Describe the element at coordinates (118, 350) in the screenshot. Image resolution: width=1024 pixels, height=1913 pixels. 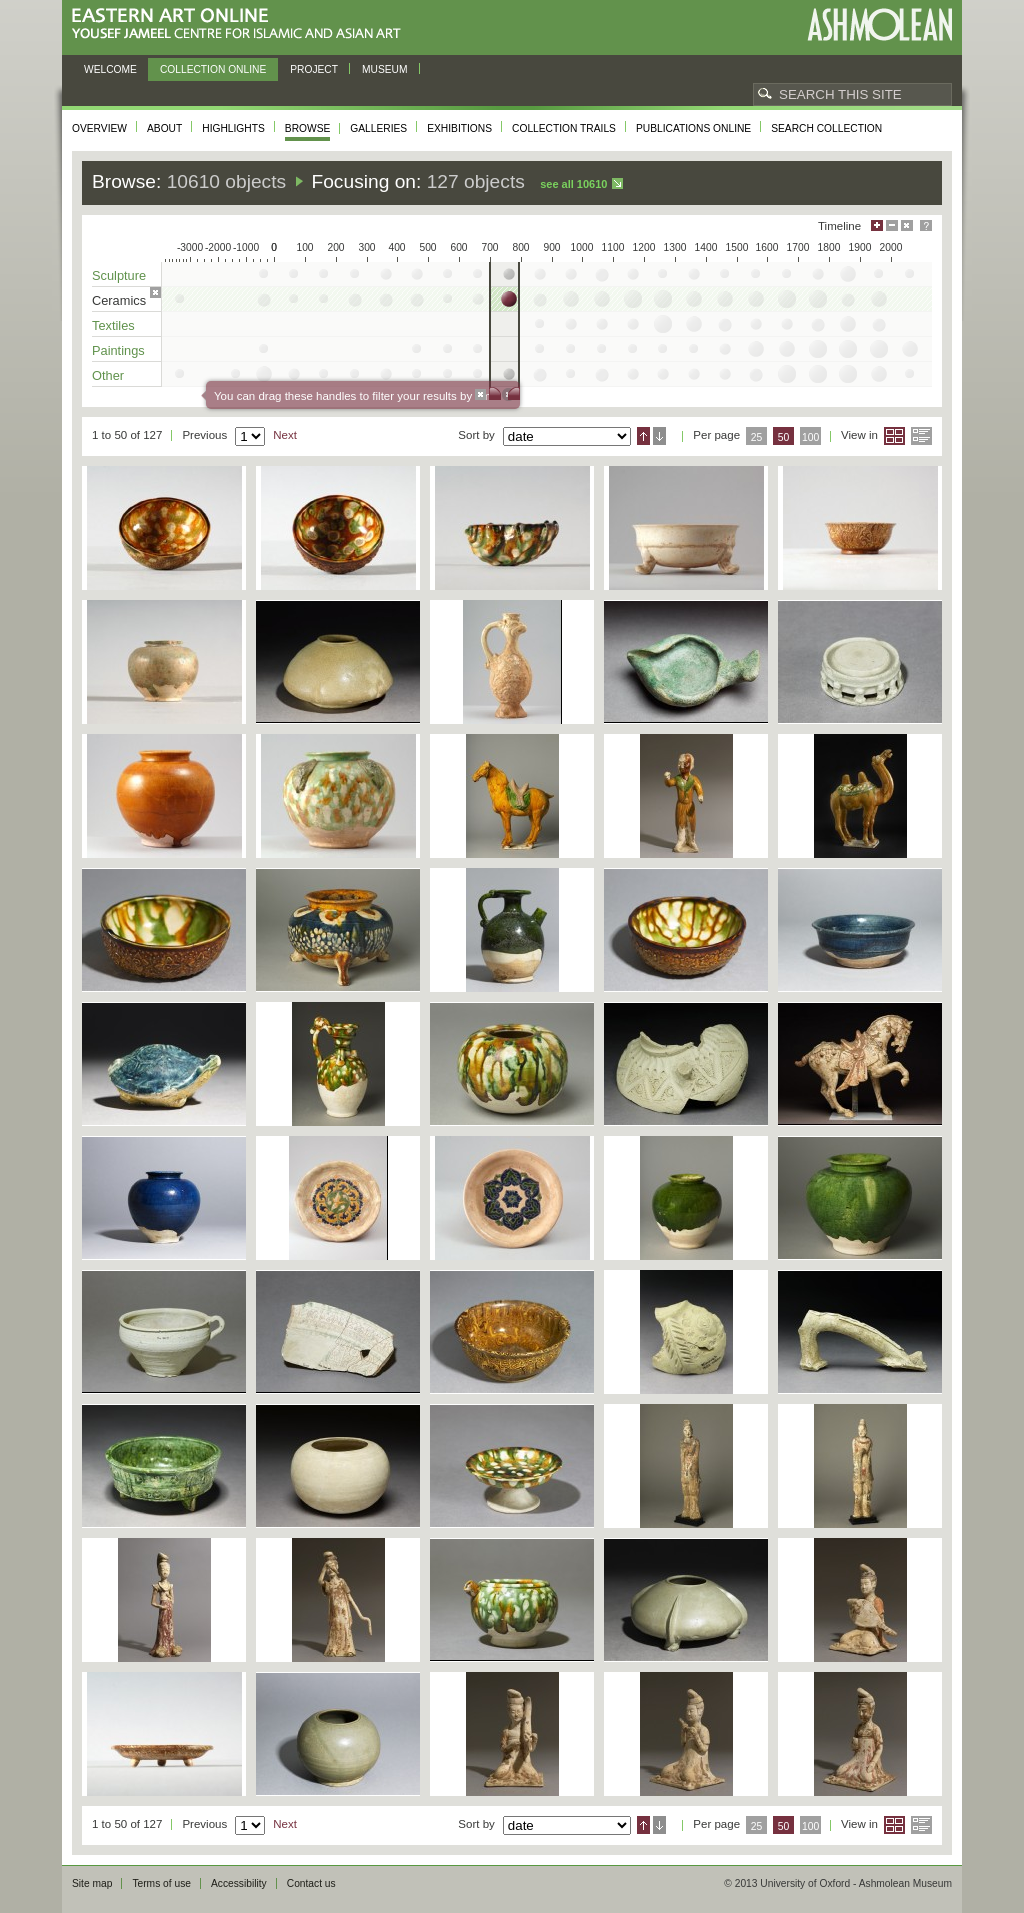
I see `Paintings` at that location.